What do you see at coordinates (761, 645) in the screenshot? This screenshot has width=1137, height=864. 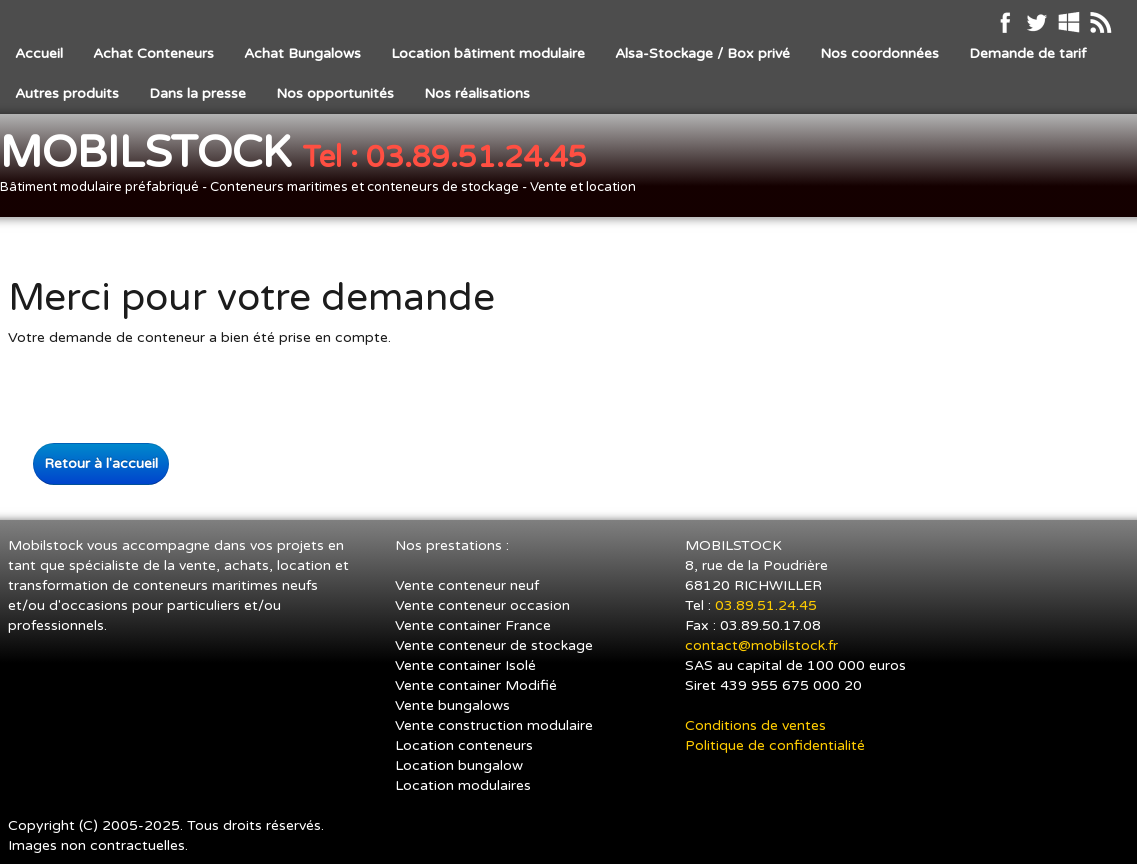 I see `contact@mobilstock.fr` at bounding box center [761, 645].